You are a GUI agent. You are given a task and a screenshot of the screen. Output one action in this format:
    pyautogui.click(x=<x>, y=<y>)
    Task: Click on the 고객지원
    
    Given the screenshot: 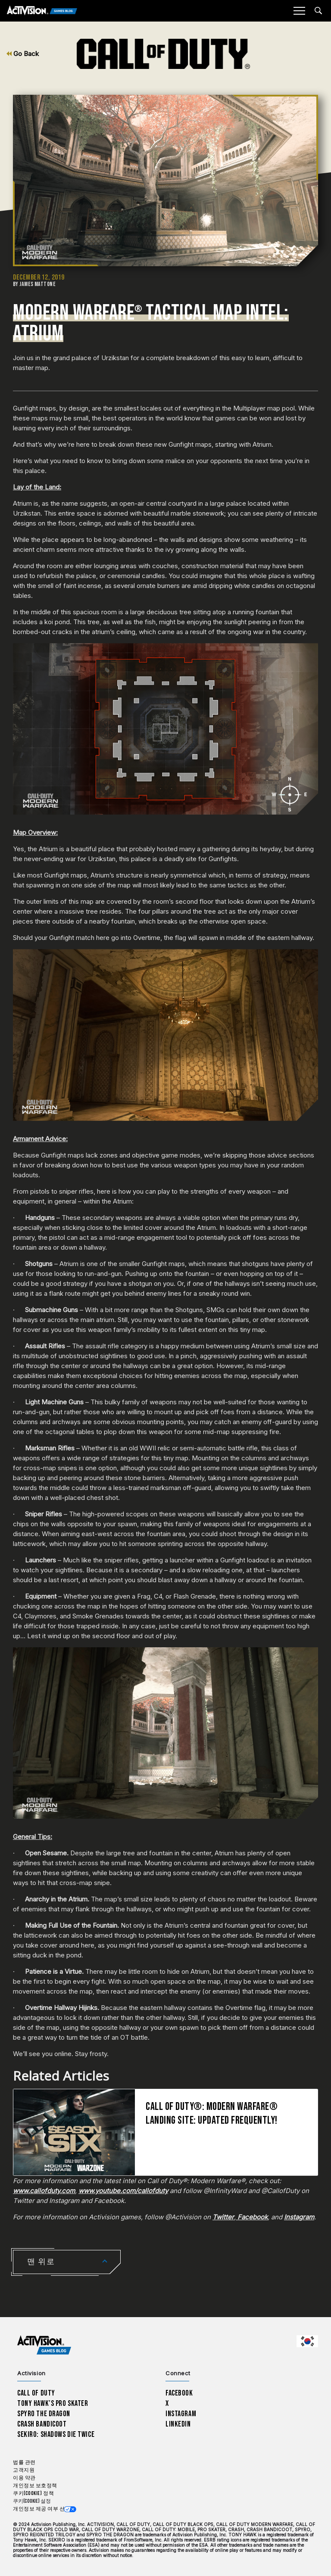 What is the action you would take?
    pyautogui.click(x=23, y=2470)
    